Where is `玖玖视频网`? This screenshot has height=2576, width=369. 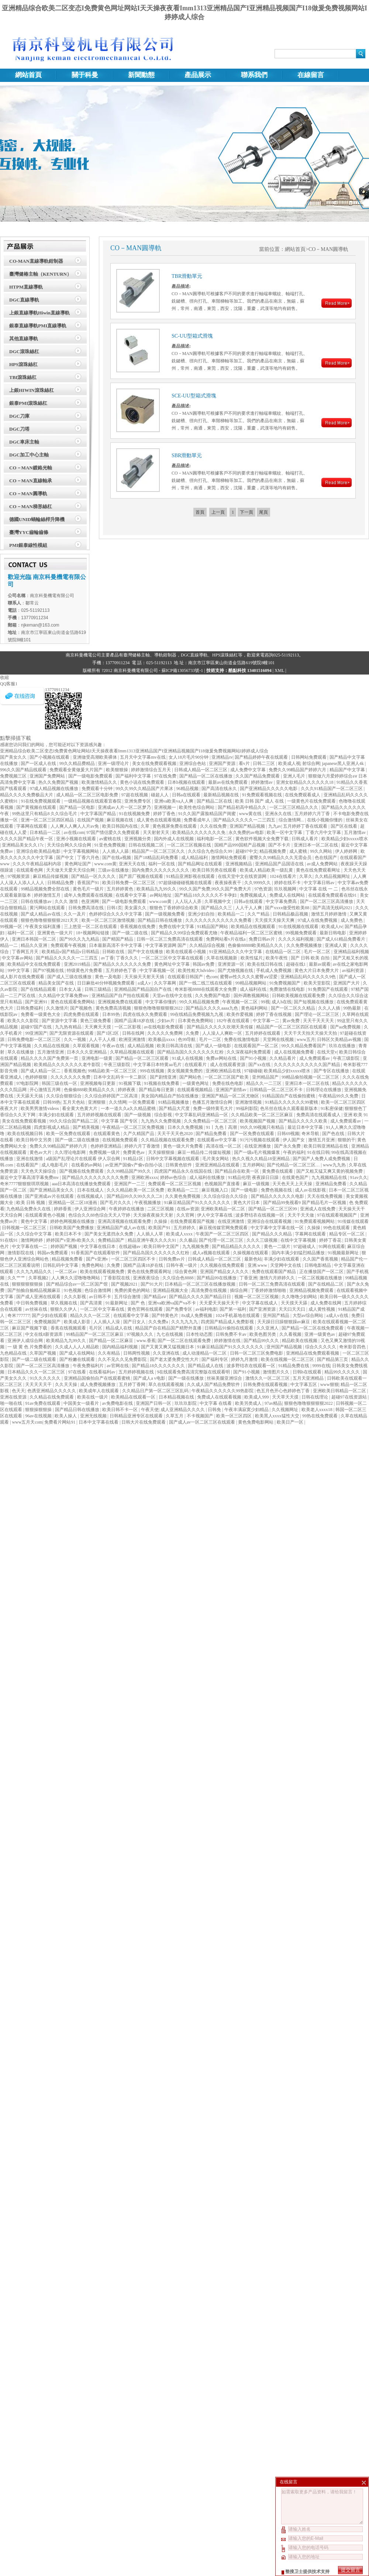 玖玖视频网 is located at coordinates (285, 889).